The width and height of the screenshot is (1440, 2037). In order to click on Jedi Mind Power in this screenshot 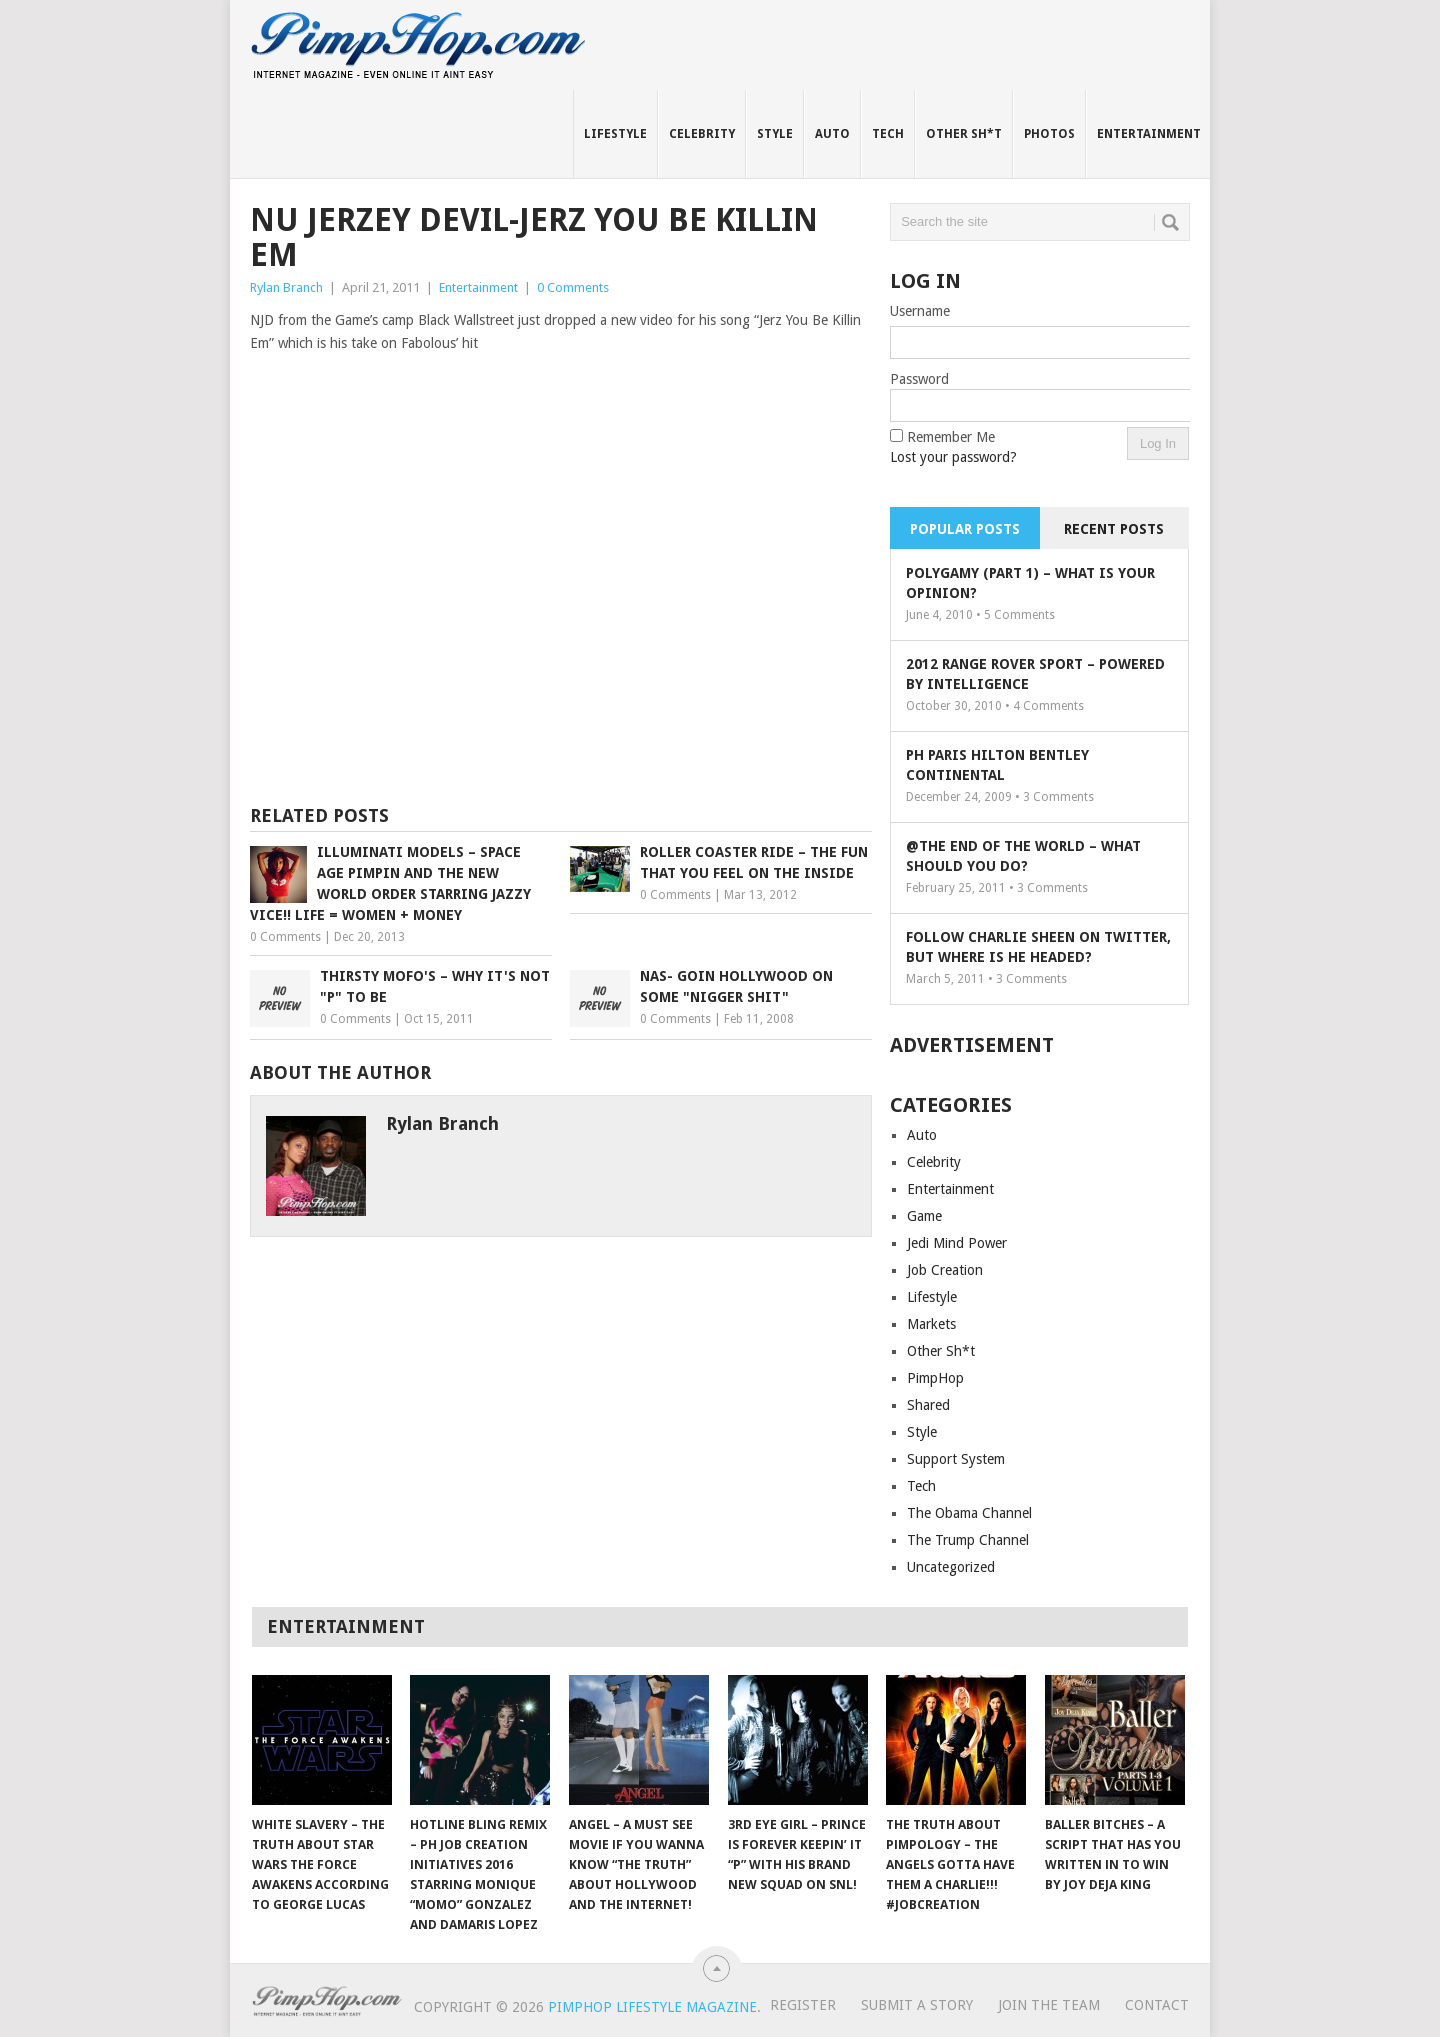, I will do `click(957, 1243)`.